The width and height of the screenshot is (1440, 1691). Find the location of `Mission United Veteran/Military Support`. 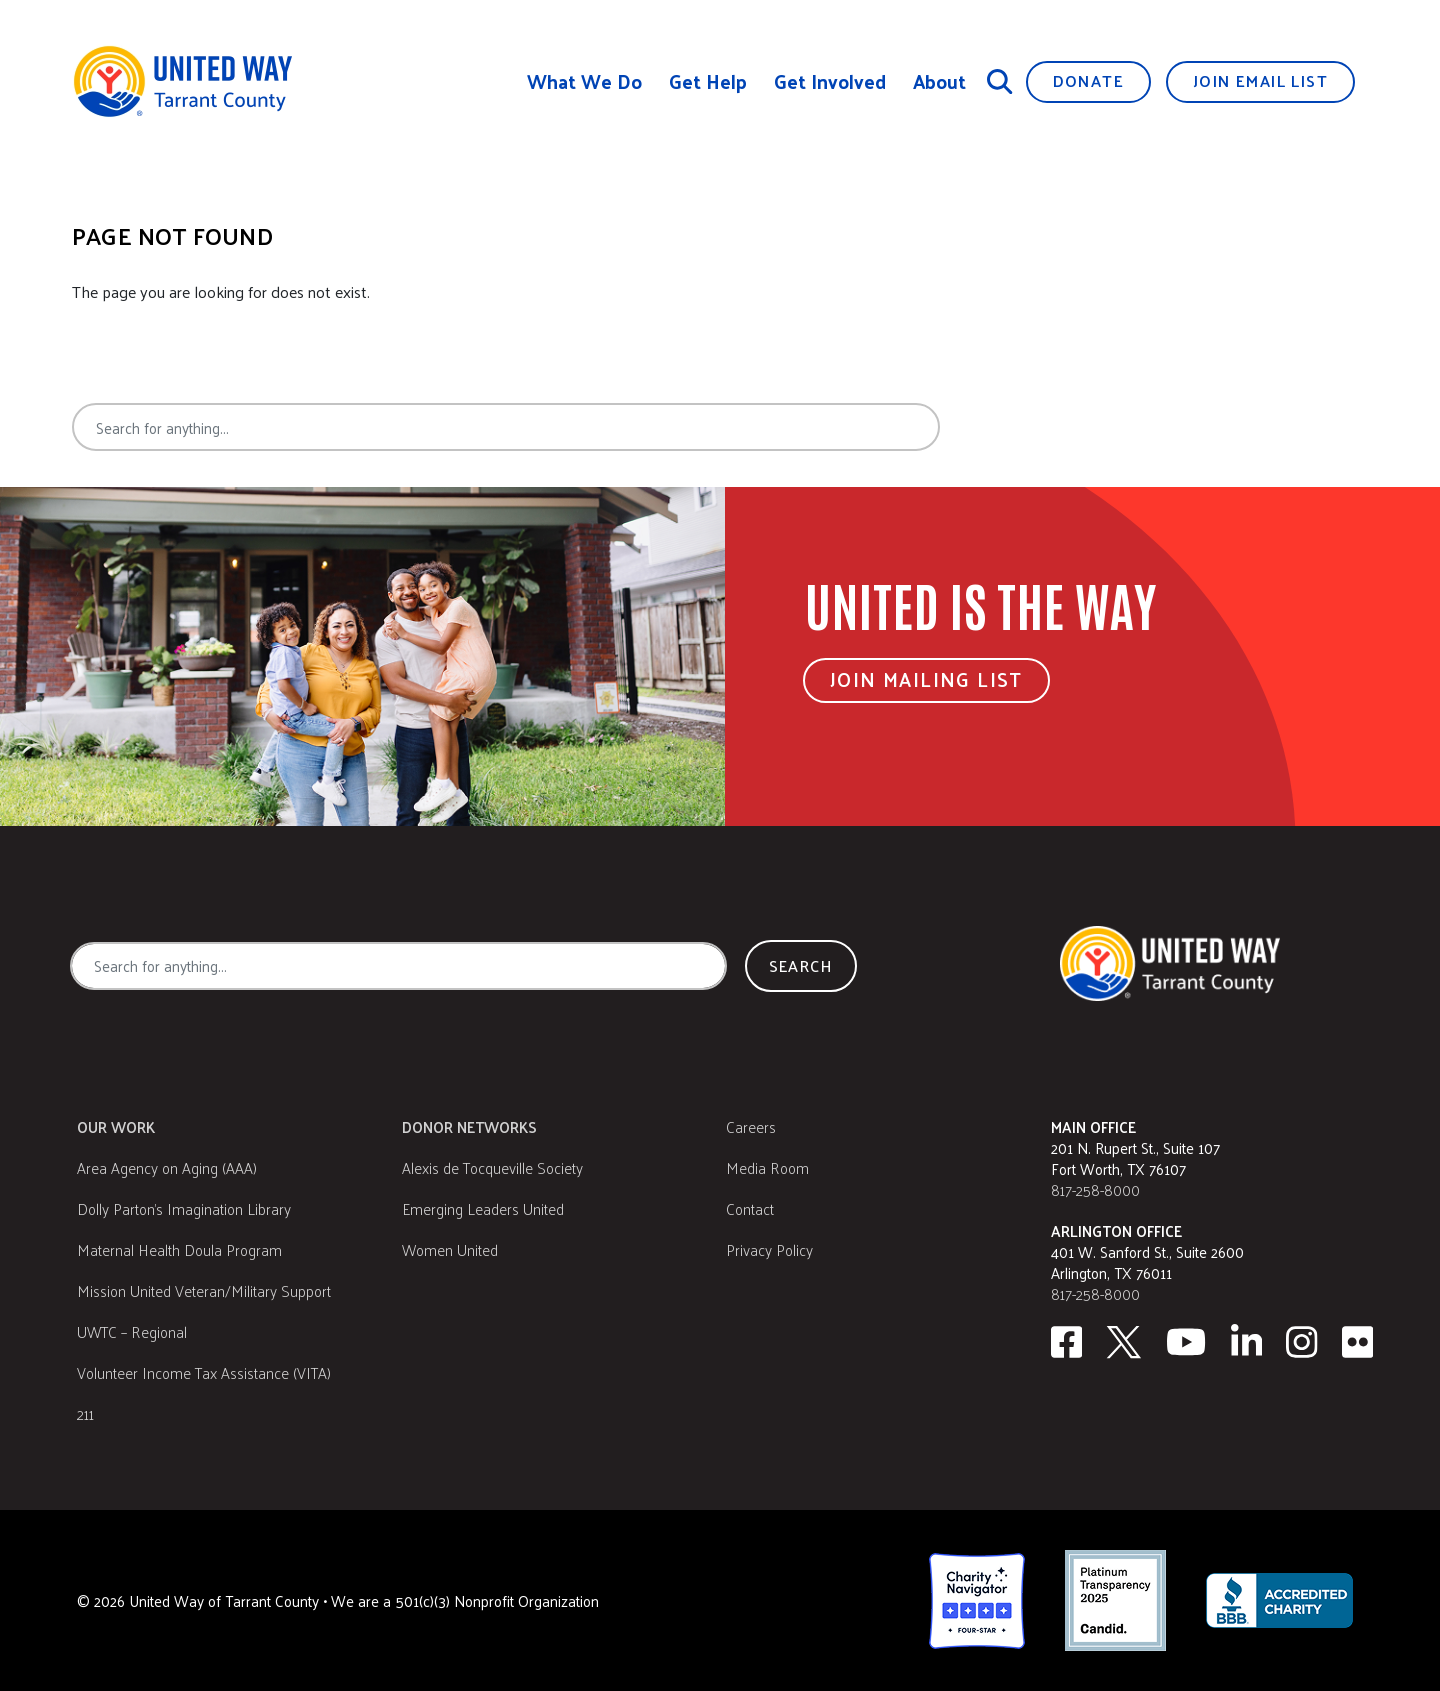

Mission United Veteran/Military Support is located at coordinates (204, 1290).